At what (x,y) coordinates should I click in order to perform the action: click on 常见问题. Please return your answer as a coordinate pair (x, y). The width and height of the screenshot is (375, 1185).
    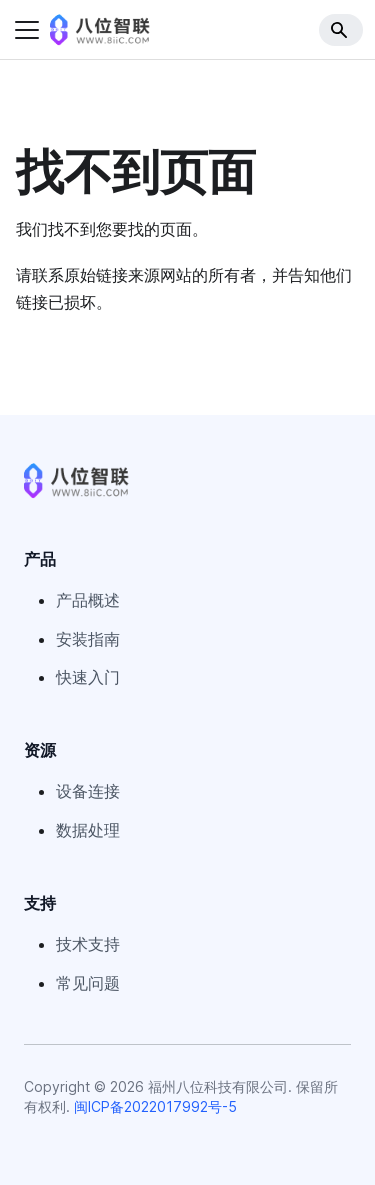
    Looking at the image, I should click on (88, 983).